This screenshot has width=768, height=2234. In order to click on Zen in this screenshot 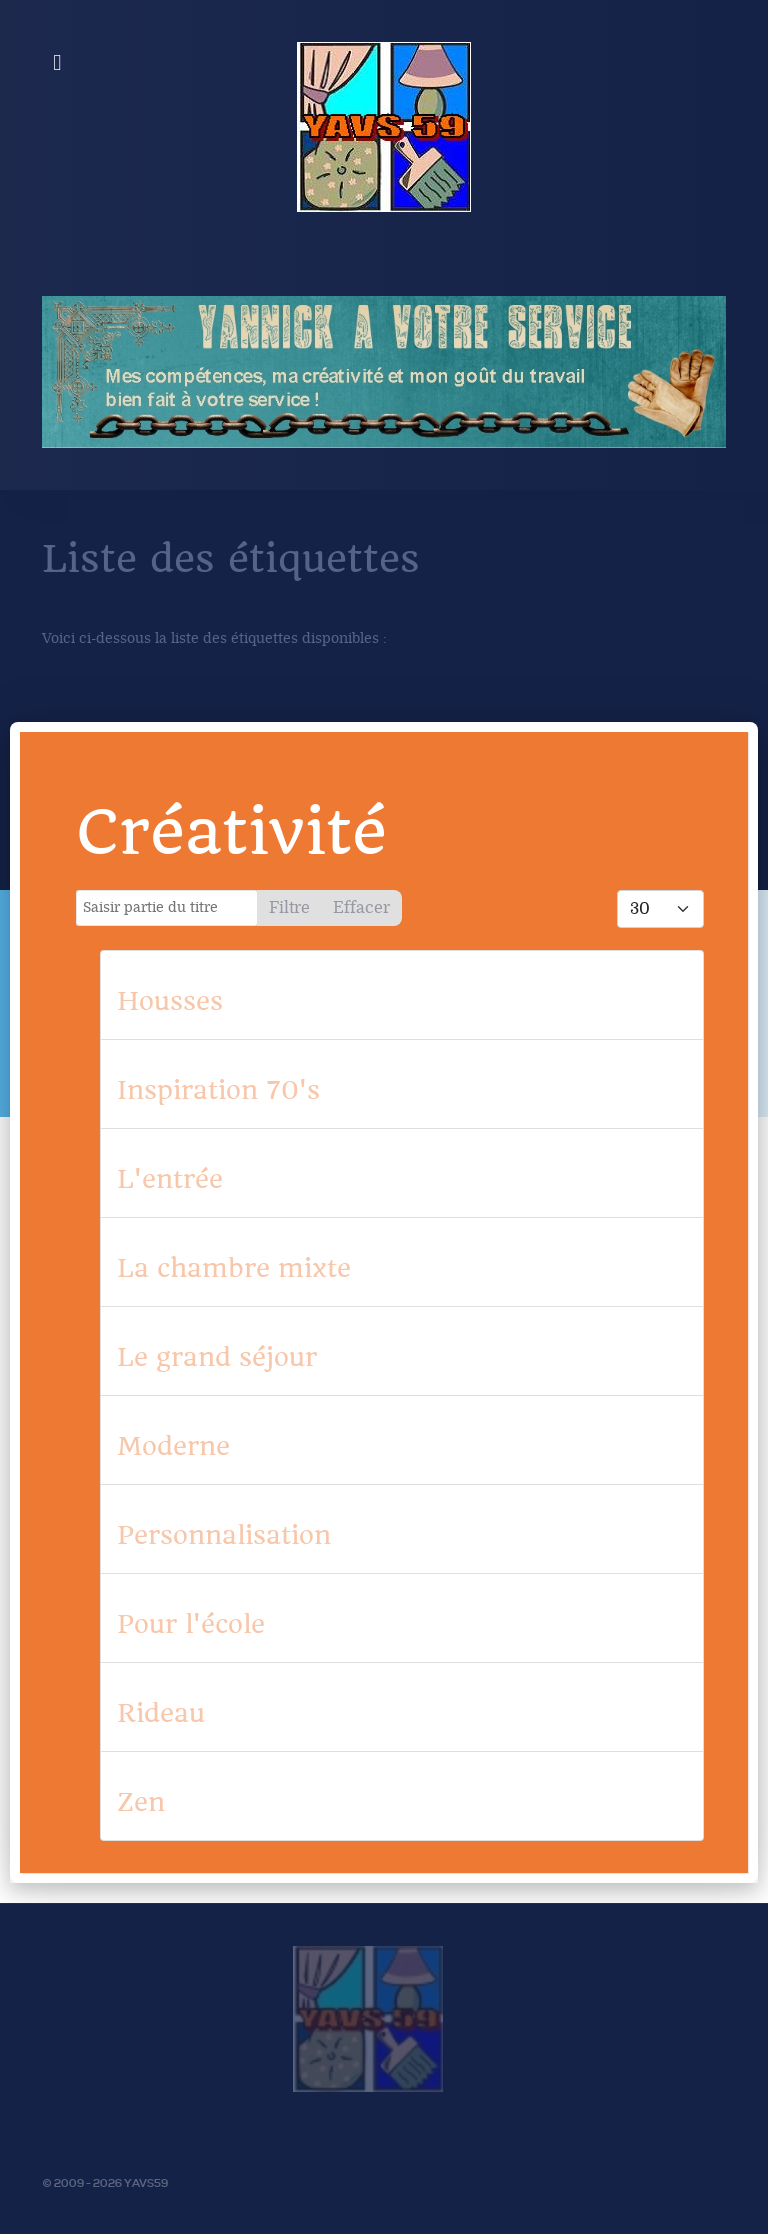, I will do `click(141, 1802)`.